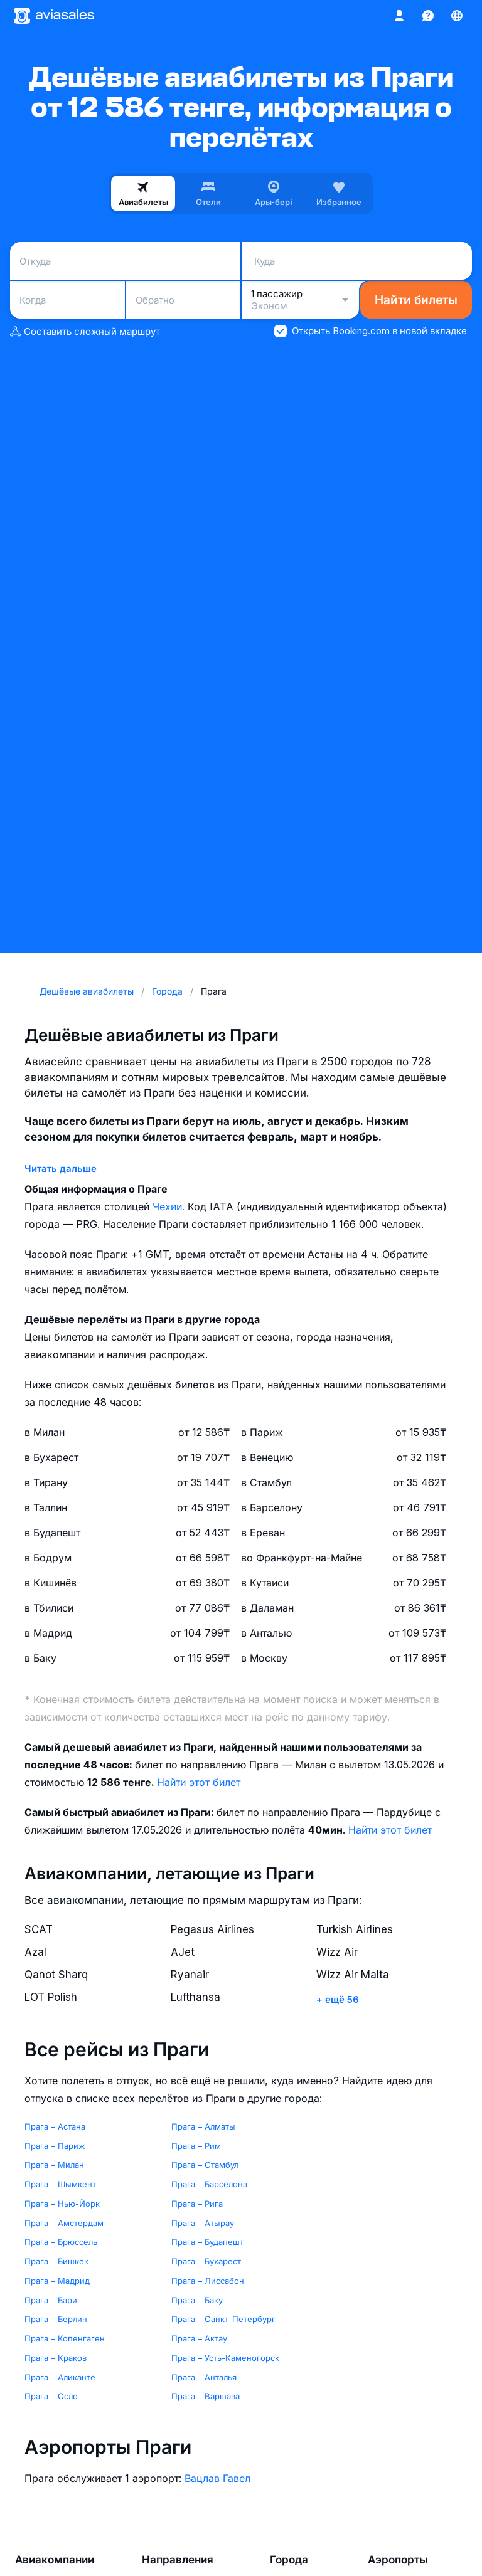  I want to click on Найти этот билет, so click(198, 1782).